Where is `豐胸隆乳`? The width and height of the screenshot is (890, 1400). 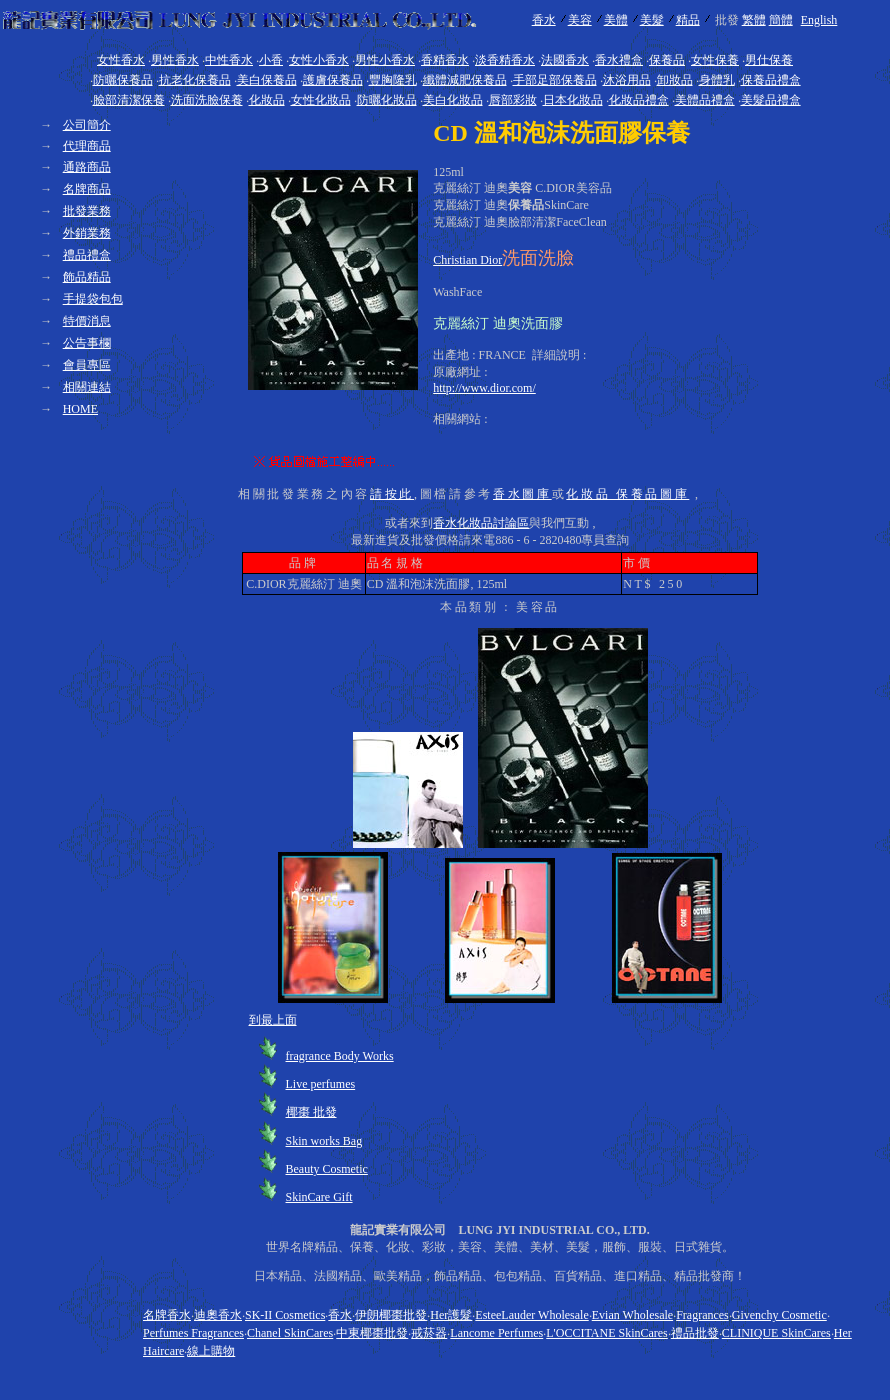
豐胸隆乳 is located at coordinates (393, 80).